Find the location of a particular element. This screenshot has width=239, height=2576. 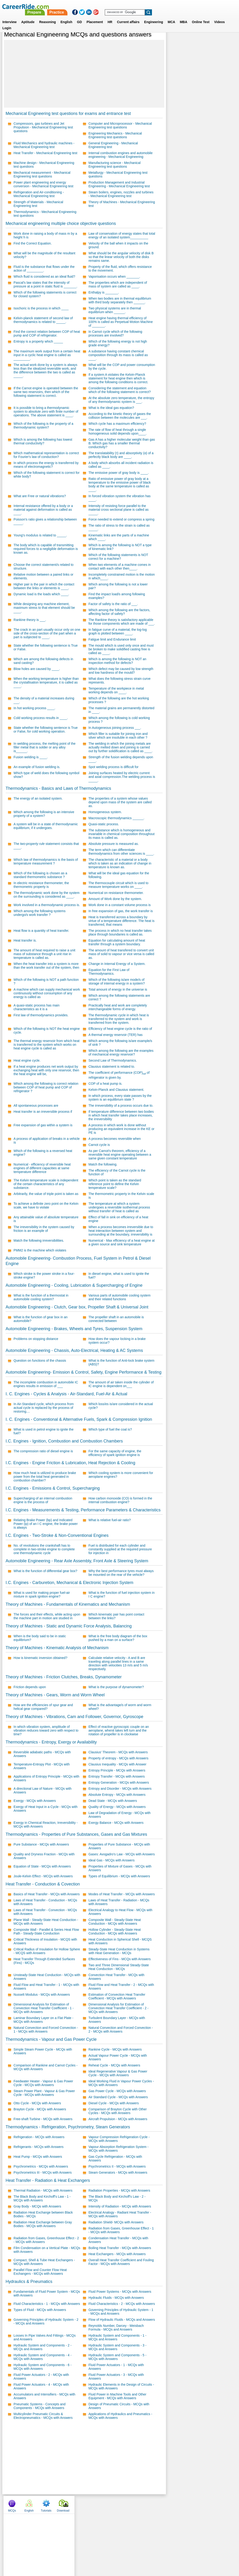

Production Management and Industrial Engineering - Mechanical Engineering test is located at coordinates (118, 184).